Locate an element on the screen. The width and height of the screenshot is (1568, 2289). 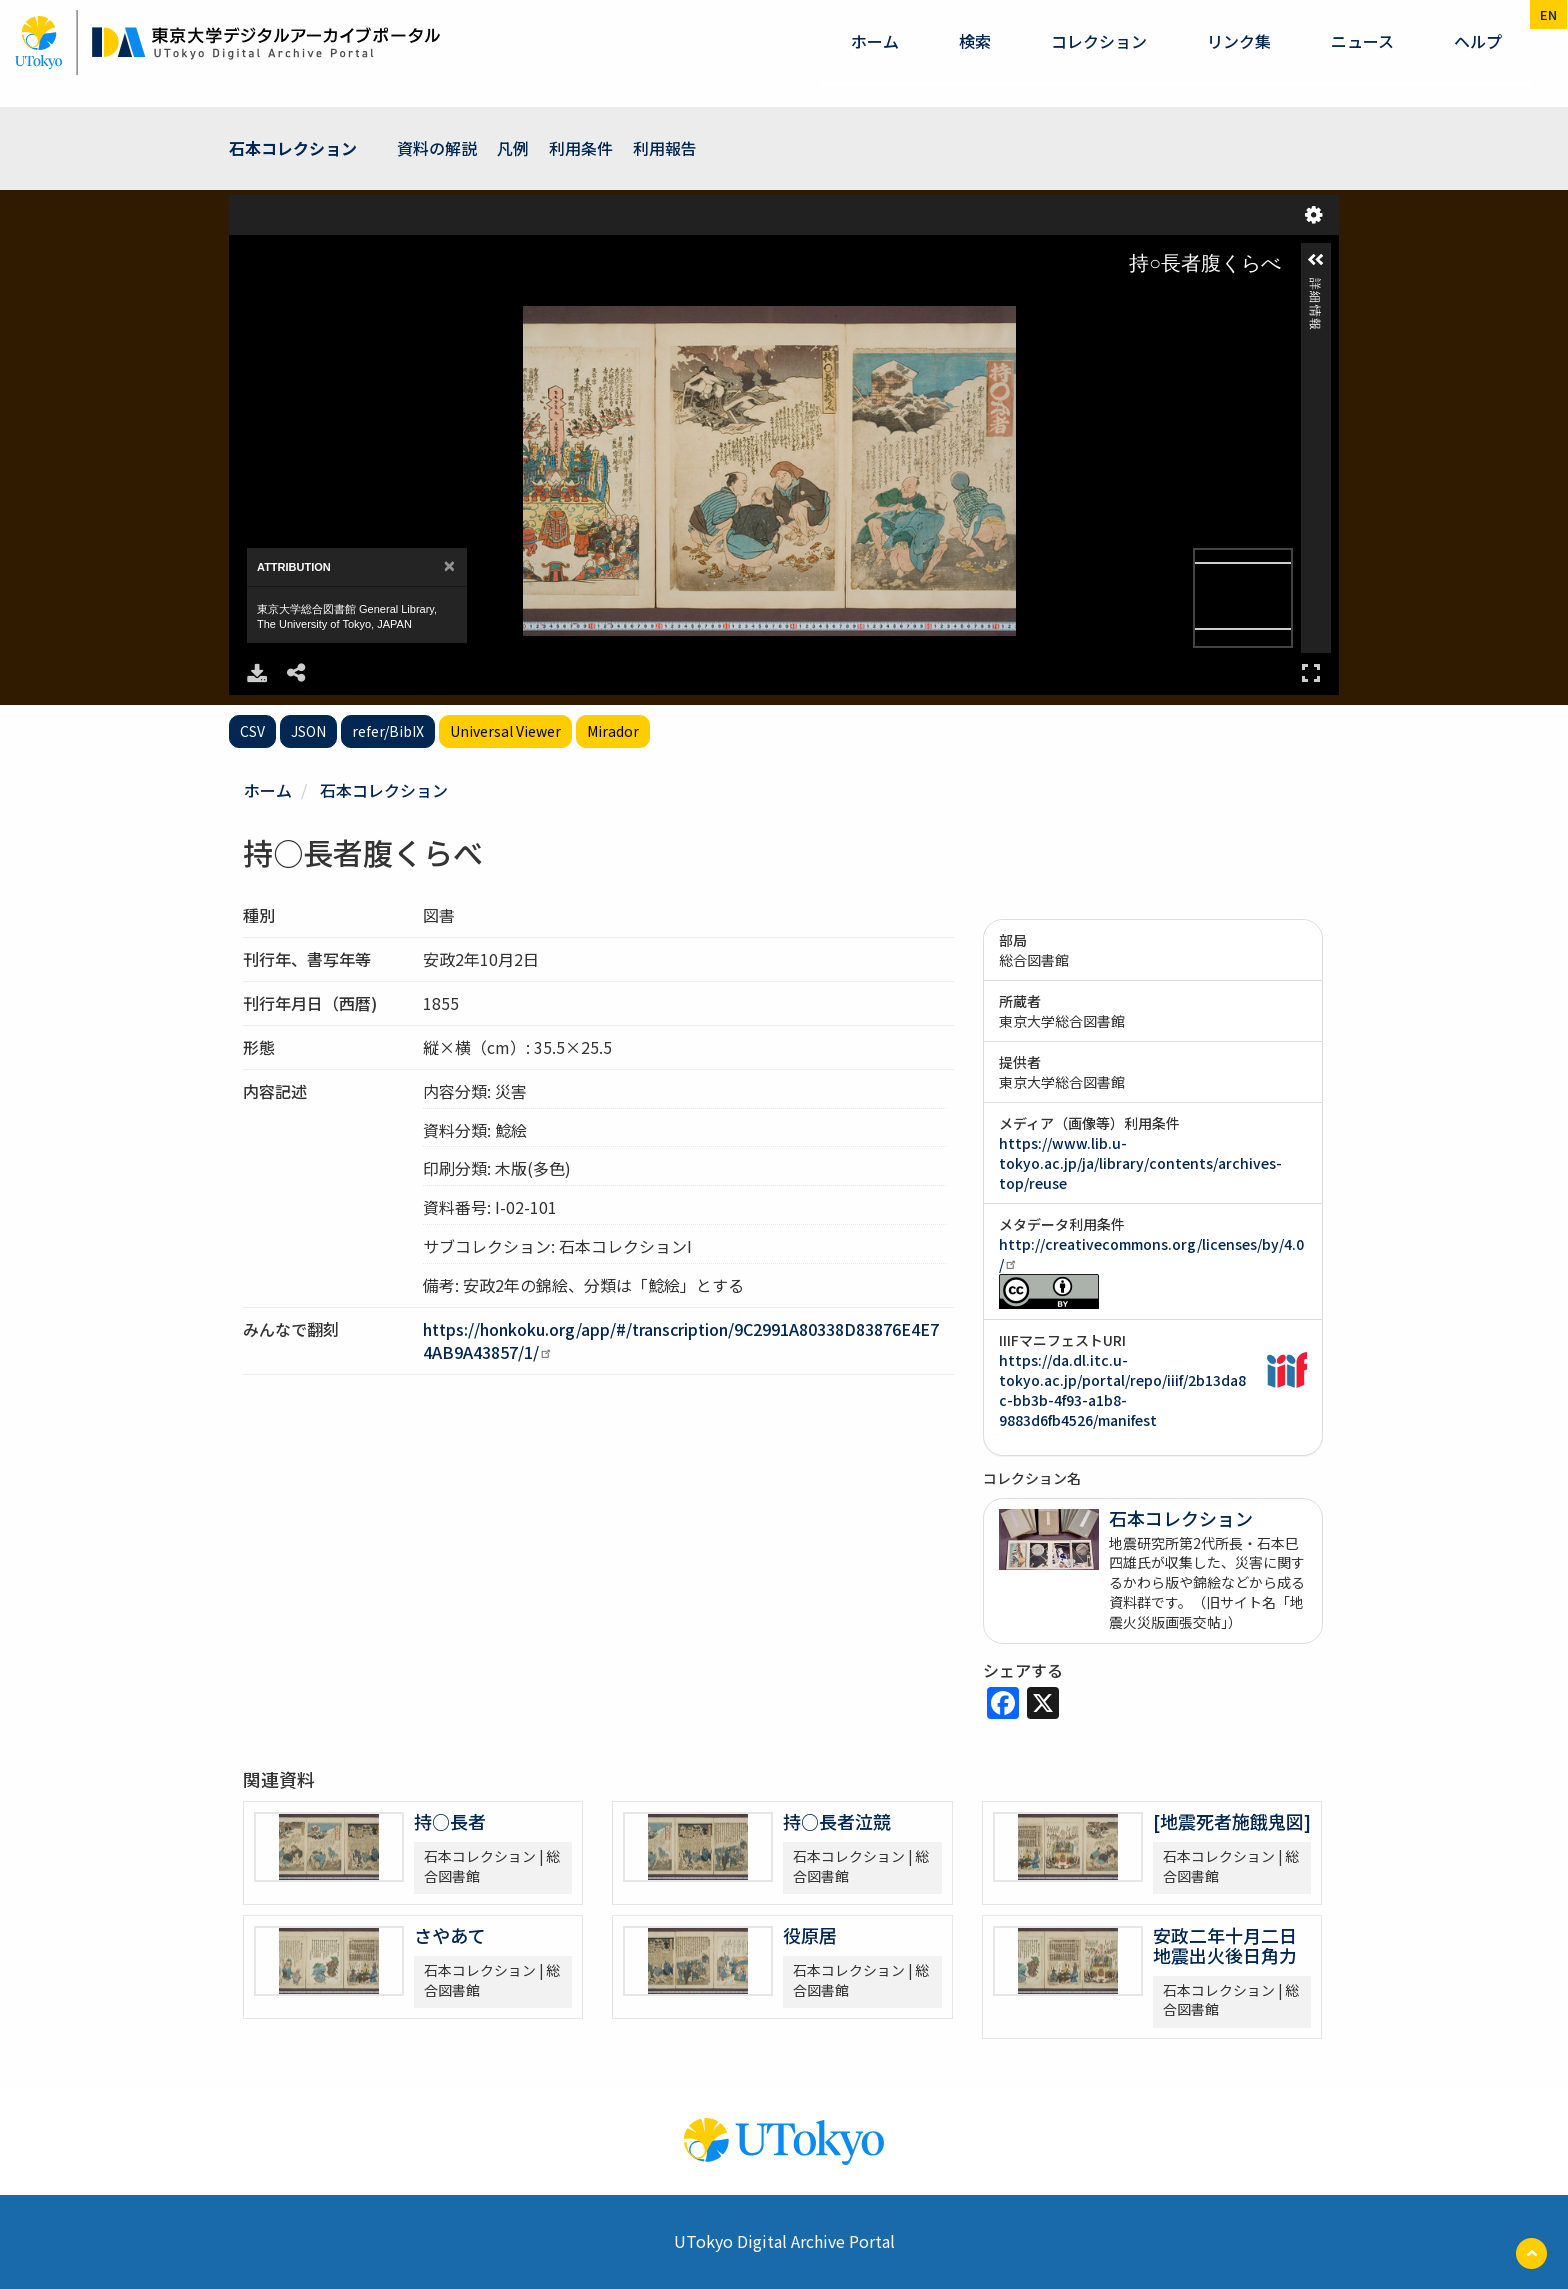
refer/BibIX is located at coordinates (388, 731).